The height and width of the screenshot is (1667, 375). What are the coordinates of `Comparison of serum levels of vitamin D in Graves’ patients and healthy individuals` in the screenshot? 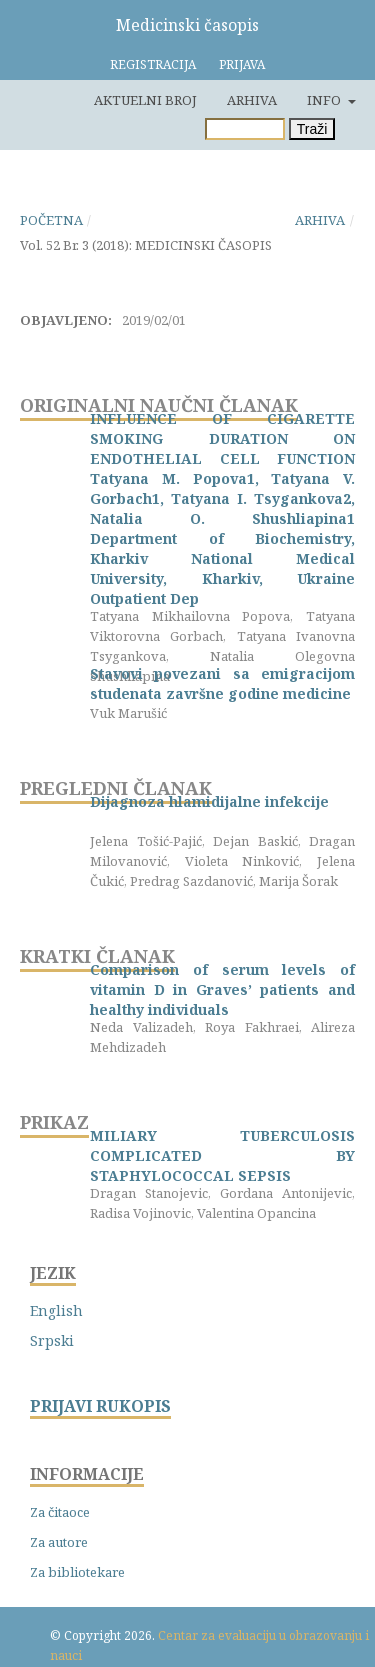 It's located at (222, 989).